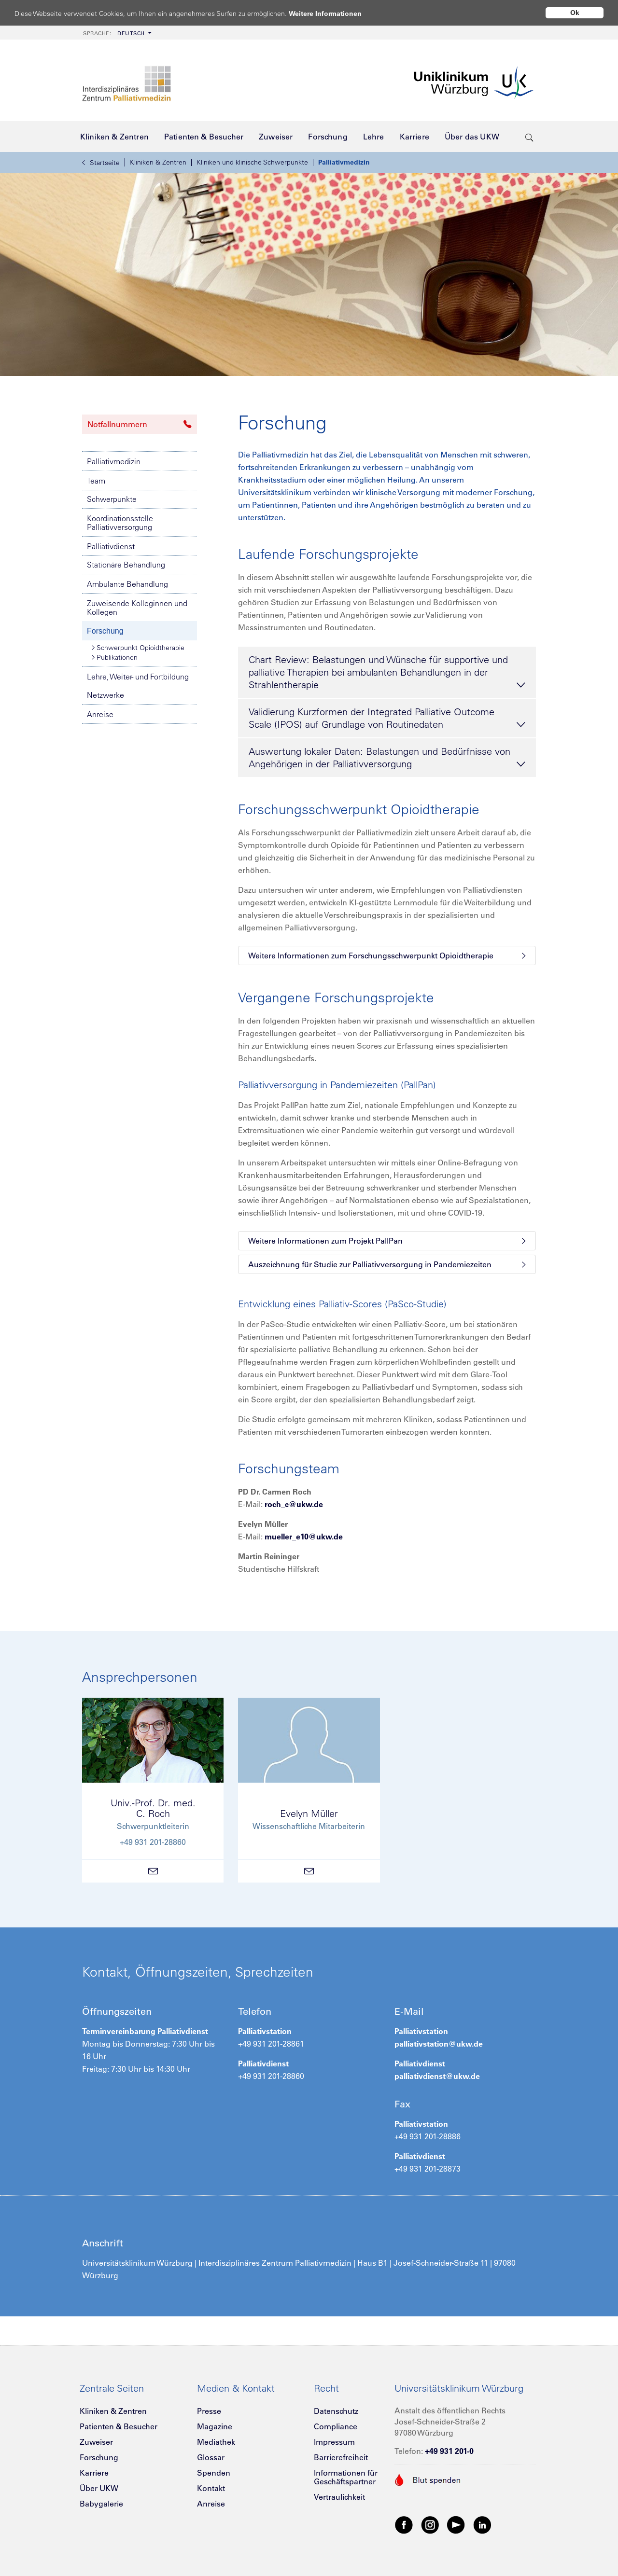 This screenshot has height=2576, width=618. I want to click on Patienten & Besucher, so click(118, 2426).